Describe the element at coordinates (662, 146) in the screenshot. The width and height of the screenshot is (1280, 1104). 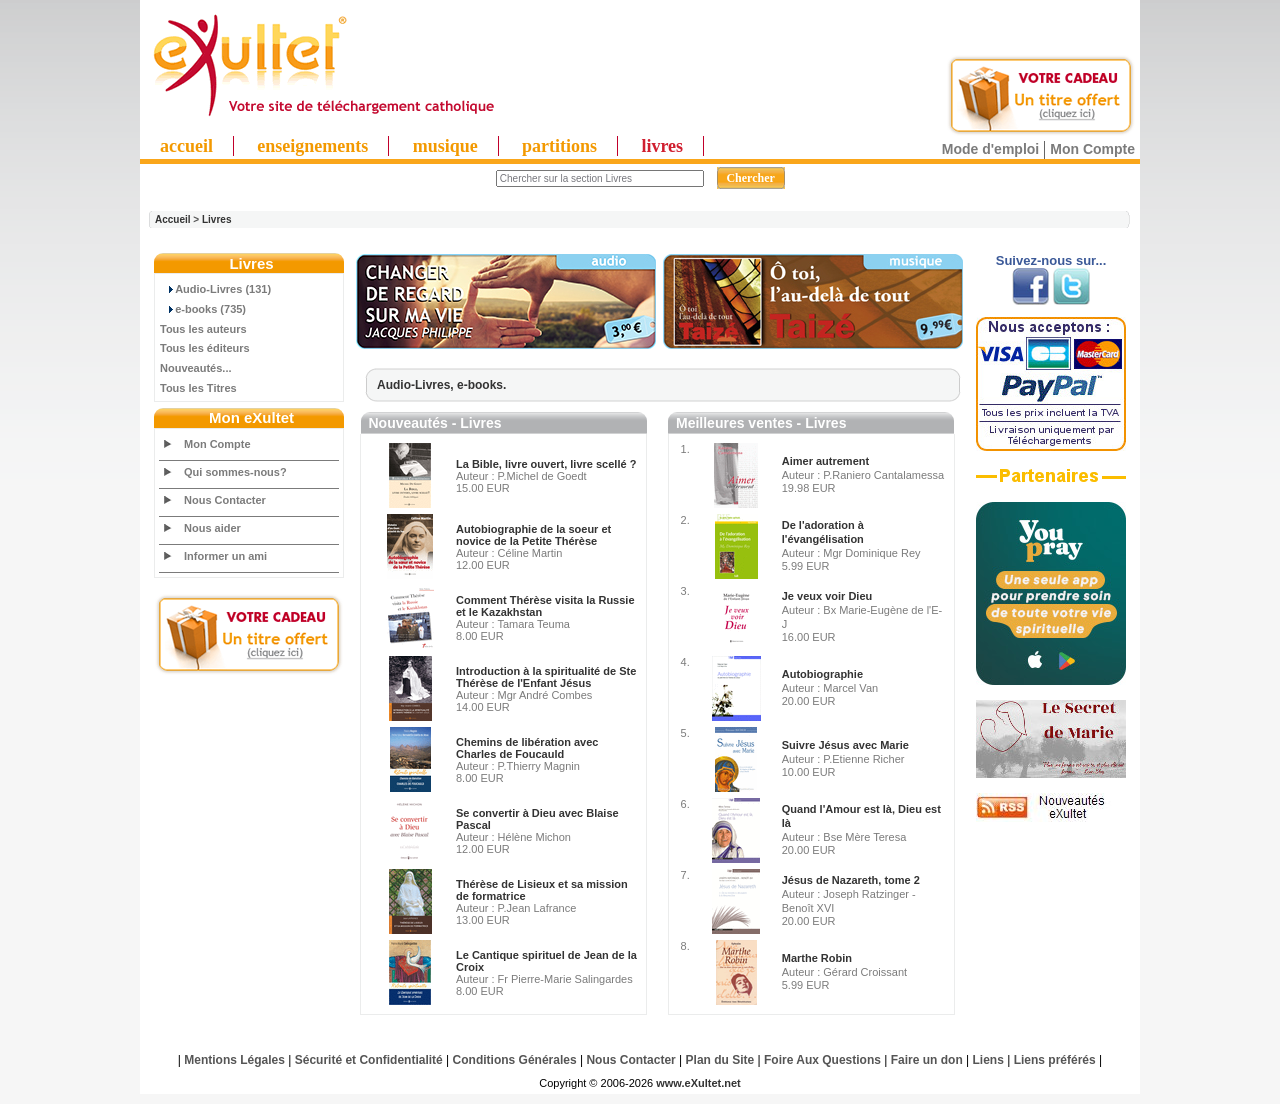
I see `livres` at that location.